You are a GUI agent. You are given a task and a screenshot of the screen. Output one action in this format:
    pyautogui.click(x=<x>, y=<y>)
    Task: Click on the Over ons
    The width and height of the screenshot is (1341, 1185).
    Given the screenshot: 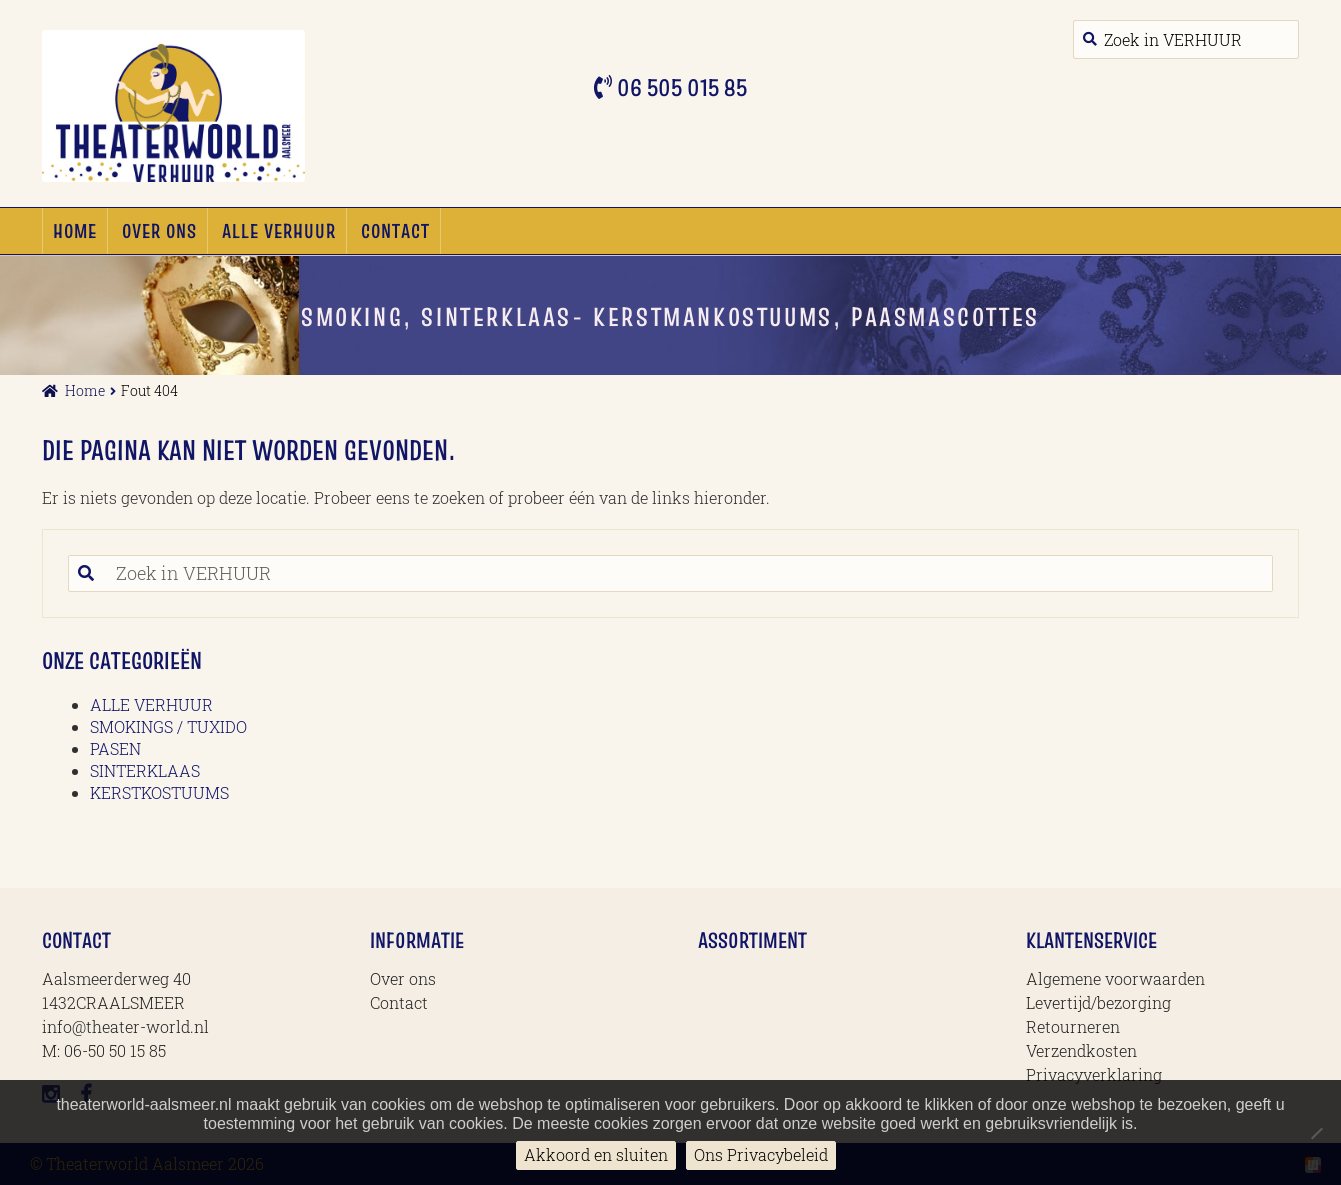 What is the action you would take?
    pyautogui.click(x=159, y=231)
    